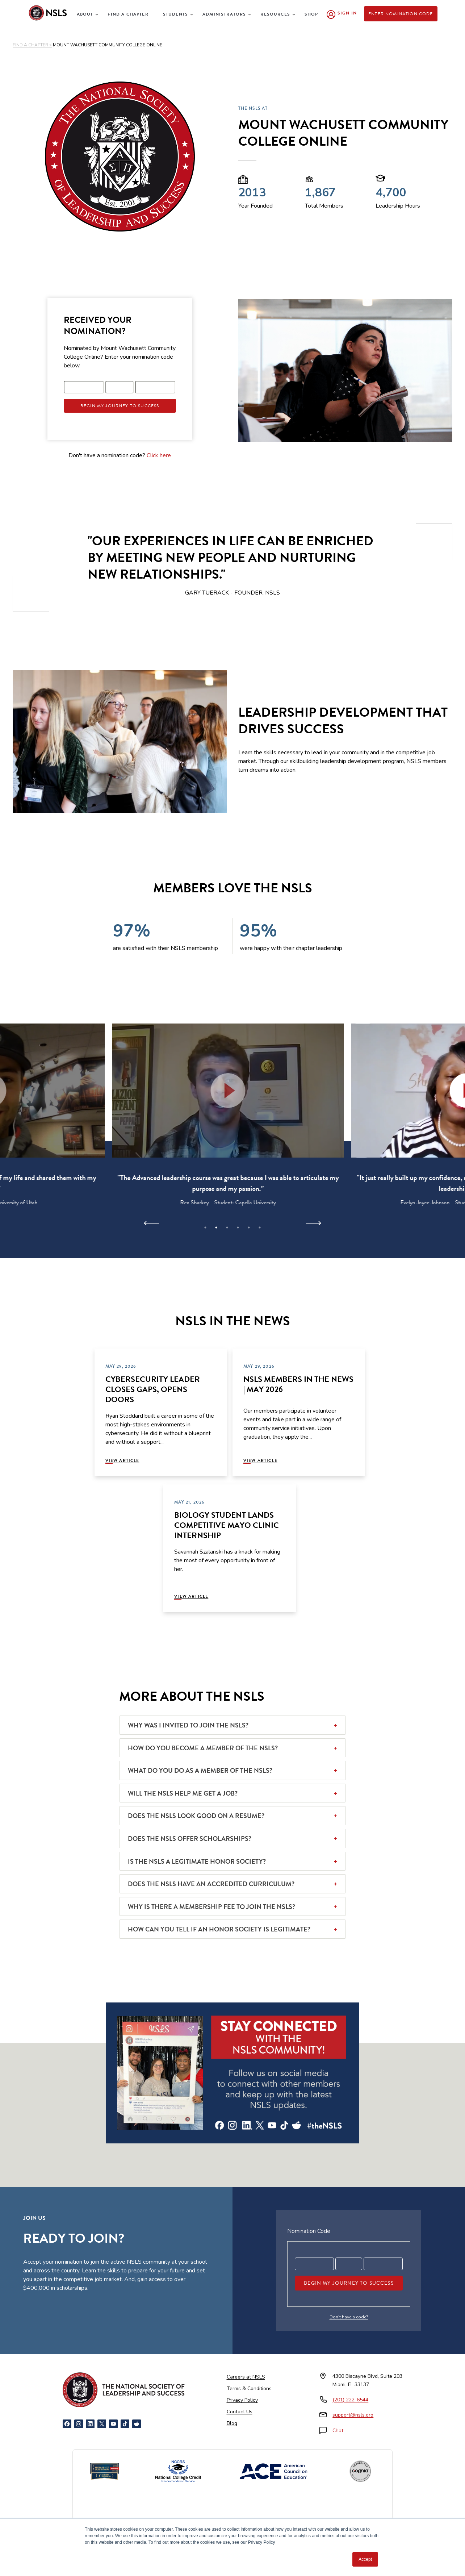 The width and height of the screenshot is (465, 2576). Describe the element at coordinates (84, 387) in the screenshot. I see `[Registration code part 1]` at that location.